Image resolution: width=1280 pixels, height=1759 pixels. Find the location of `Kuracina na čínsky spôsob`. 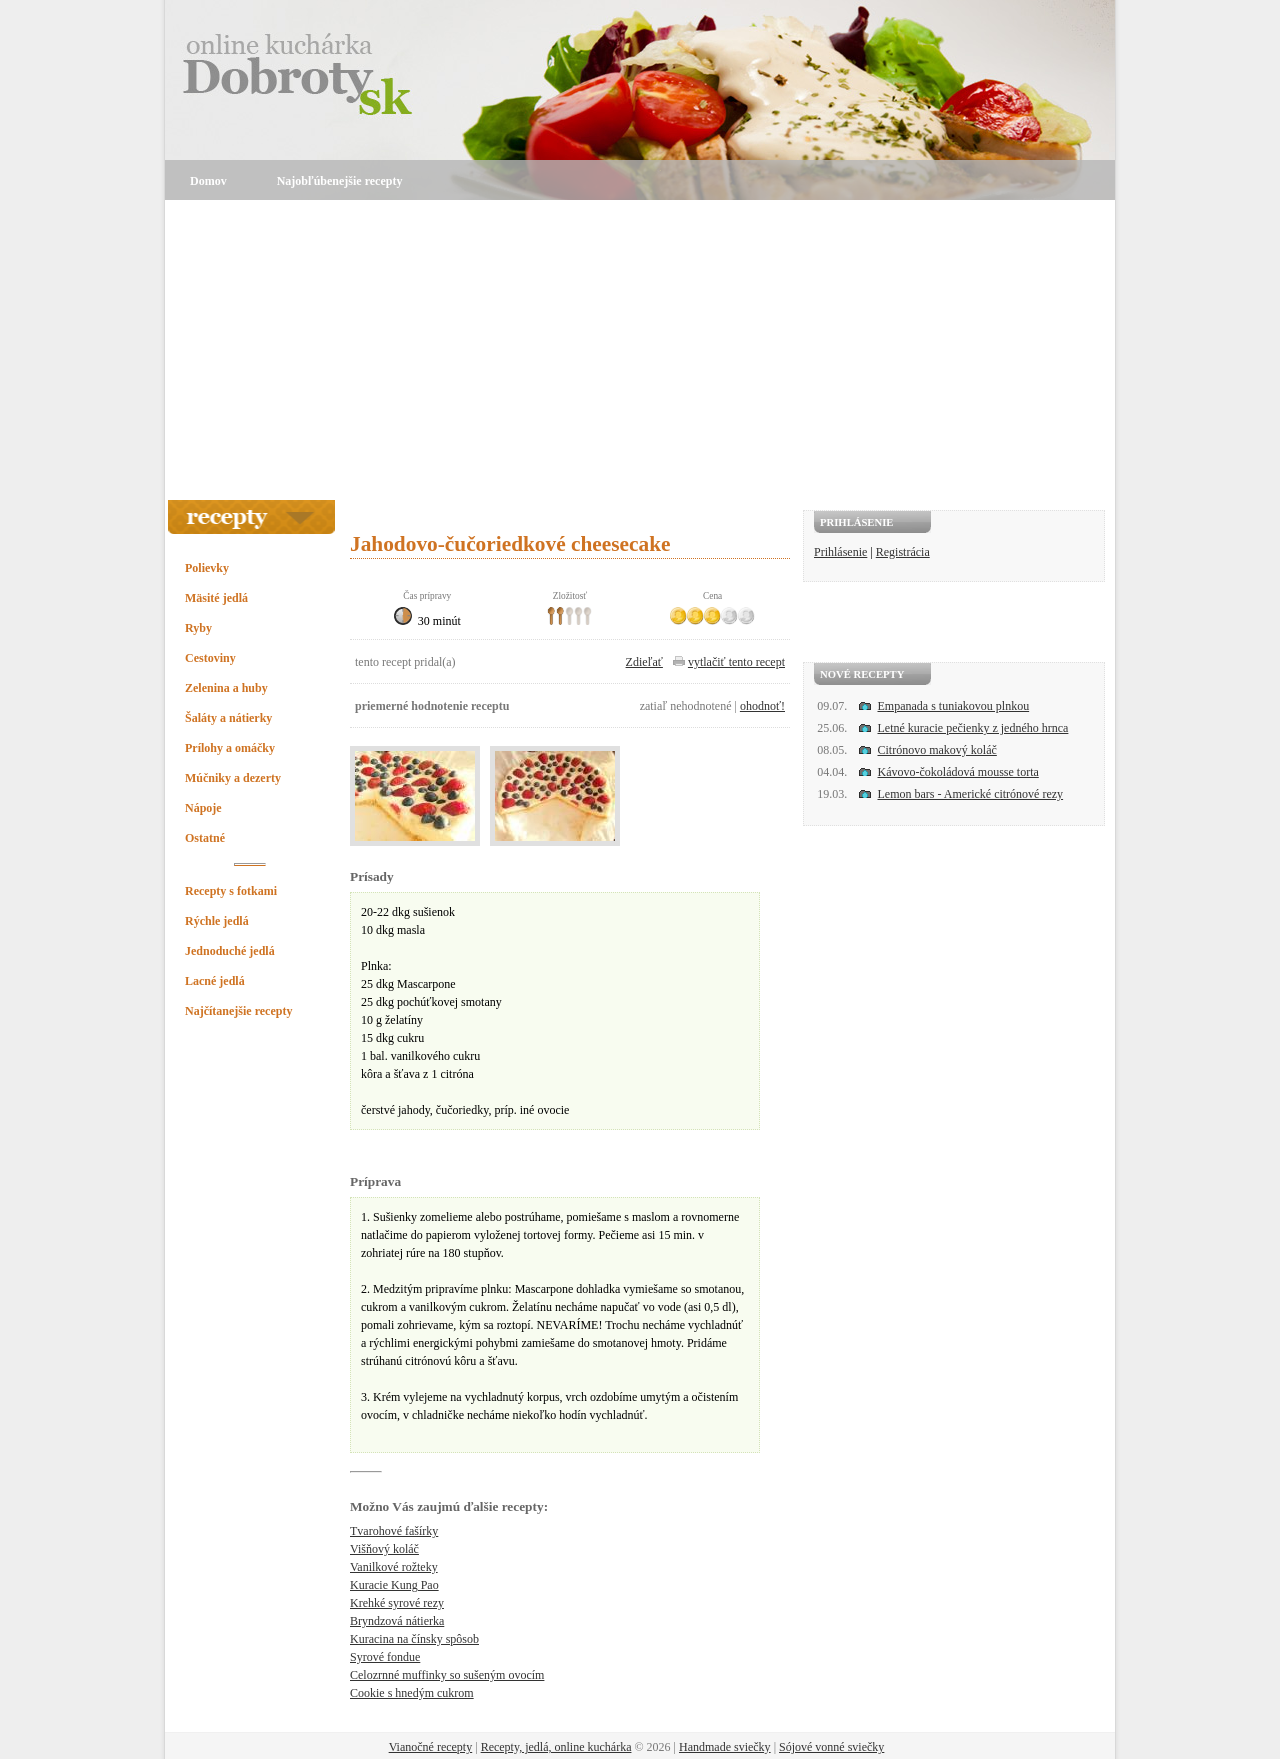

Kuracina na čínsky spôsob is located at coordinates (414, 1639).